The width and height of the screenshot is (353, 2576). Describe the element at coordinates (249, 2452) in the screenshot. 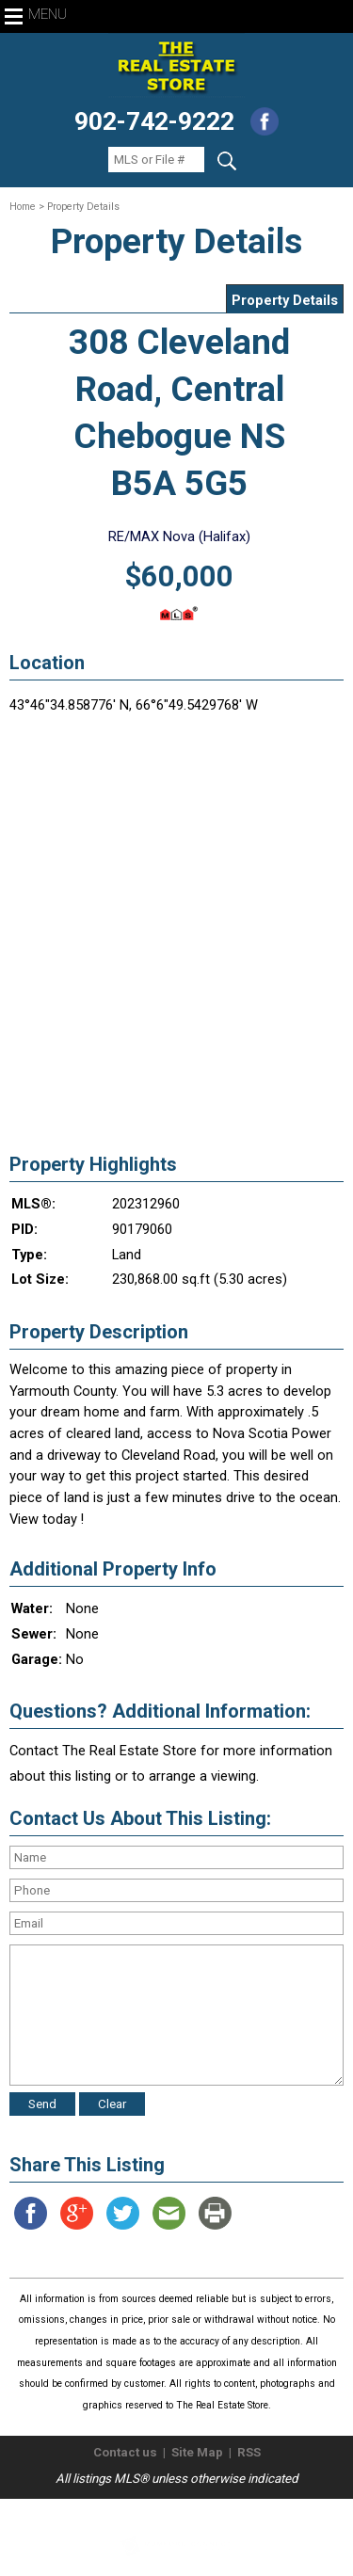

I see `RSS` at that location.